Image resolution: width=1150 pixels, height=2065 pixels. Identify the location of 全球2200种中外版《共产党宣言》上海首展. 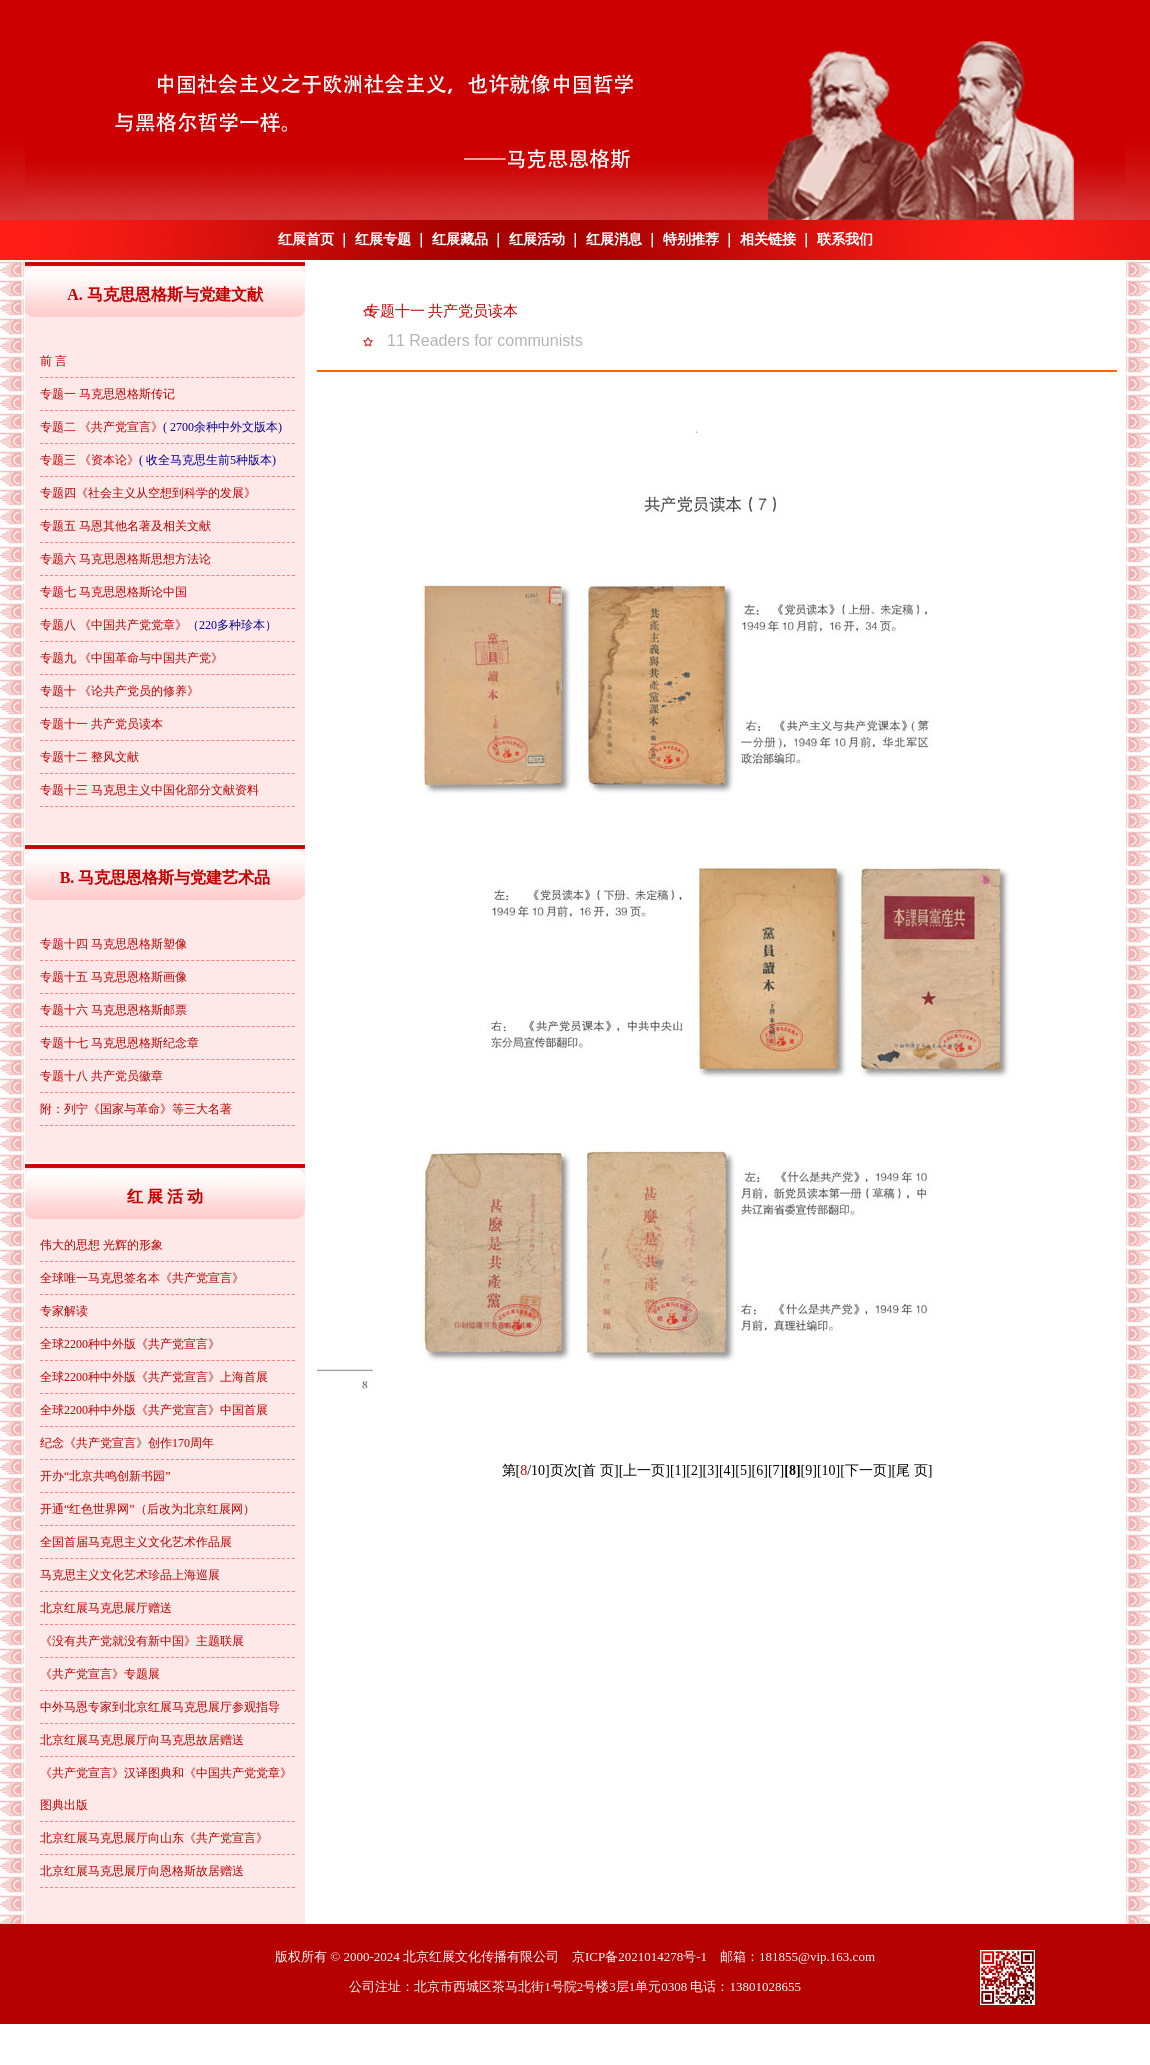
(154, 1377).